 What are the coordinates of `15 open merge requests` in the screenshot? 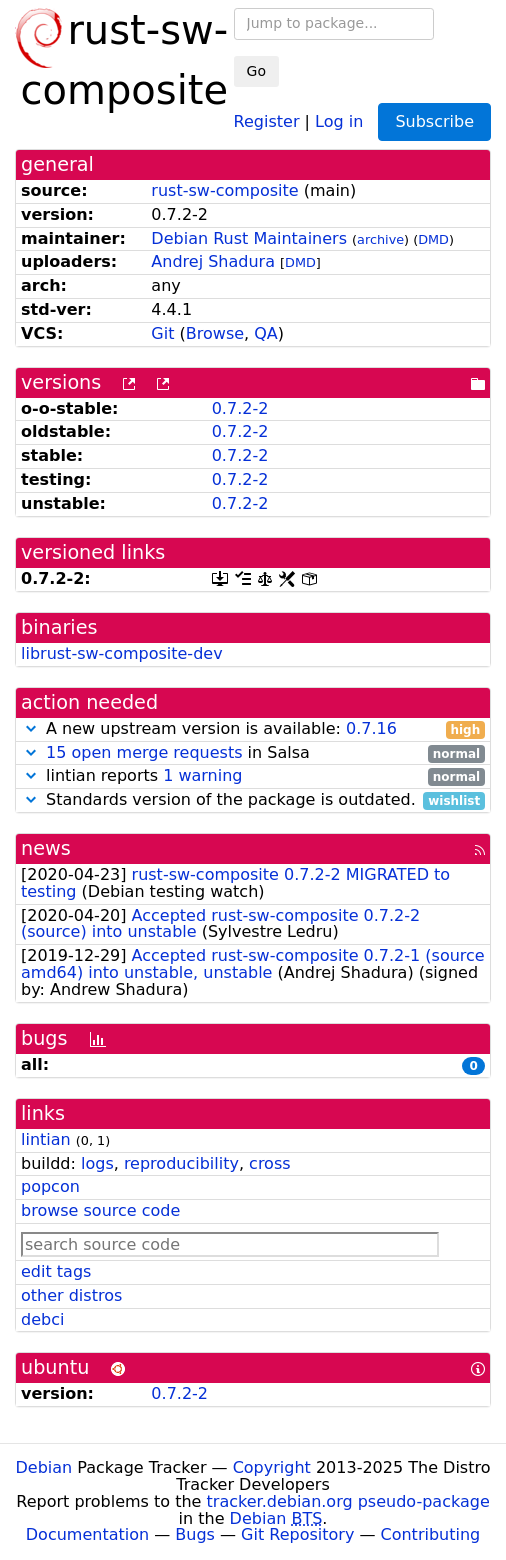 It's located at (144, 752).